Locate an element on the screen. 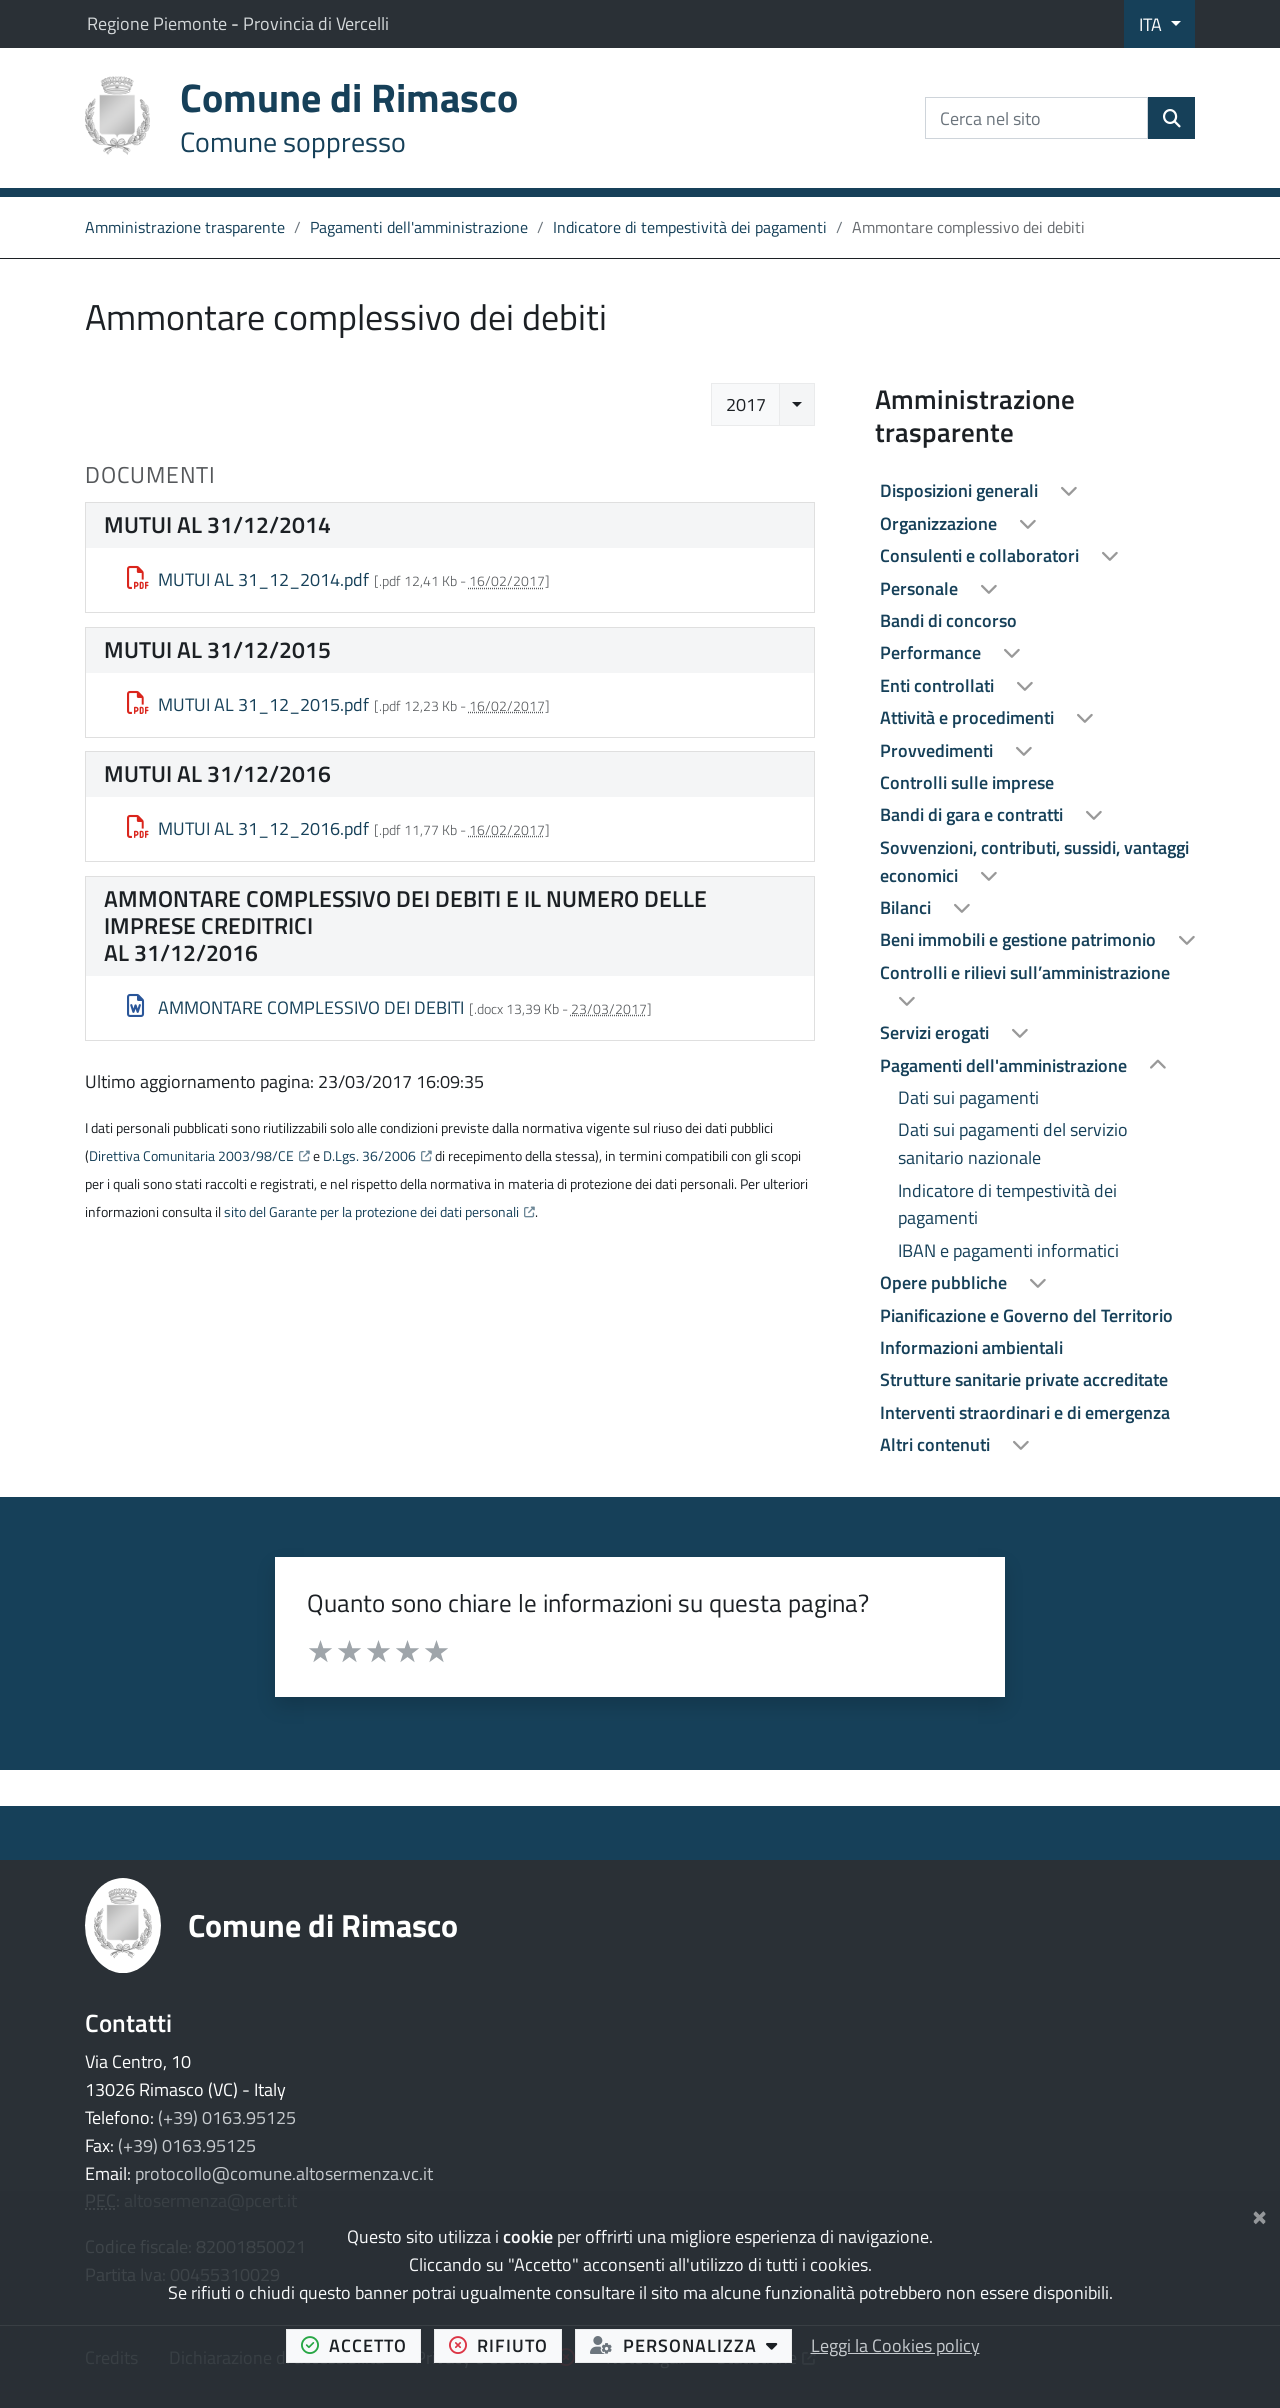  IBAN e pagamenti informatici is located at coordinates (1008, 1250).